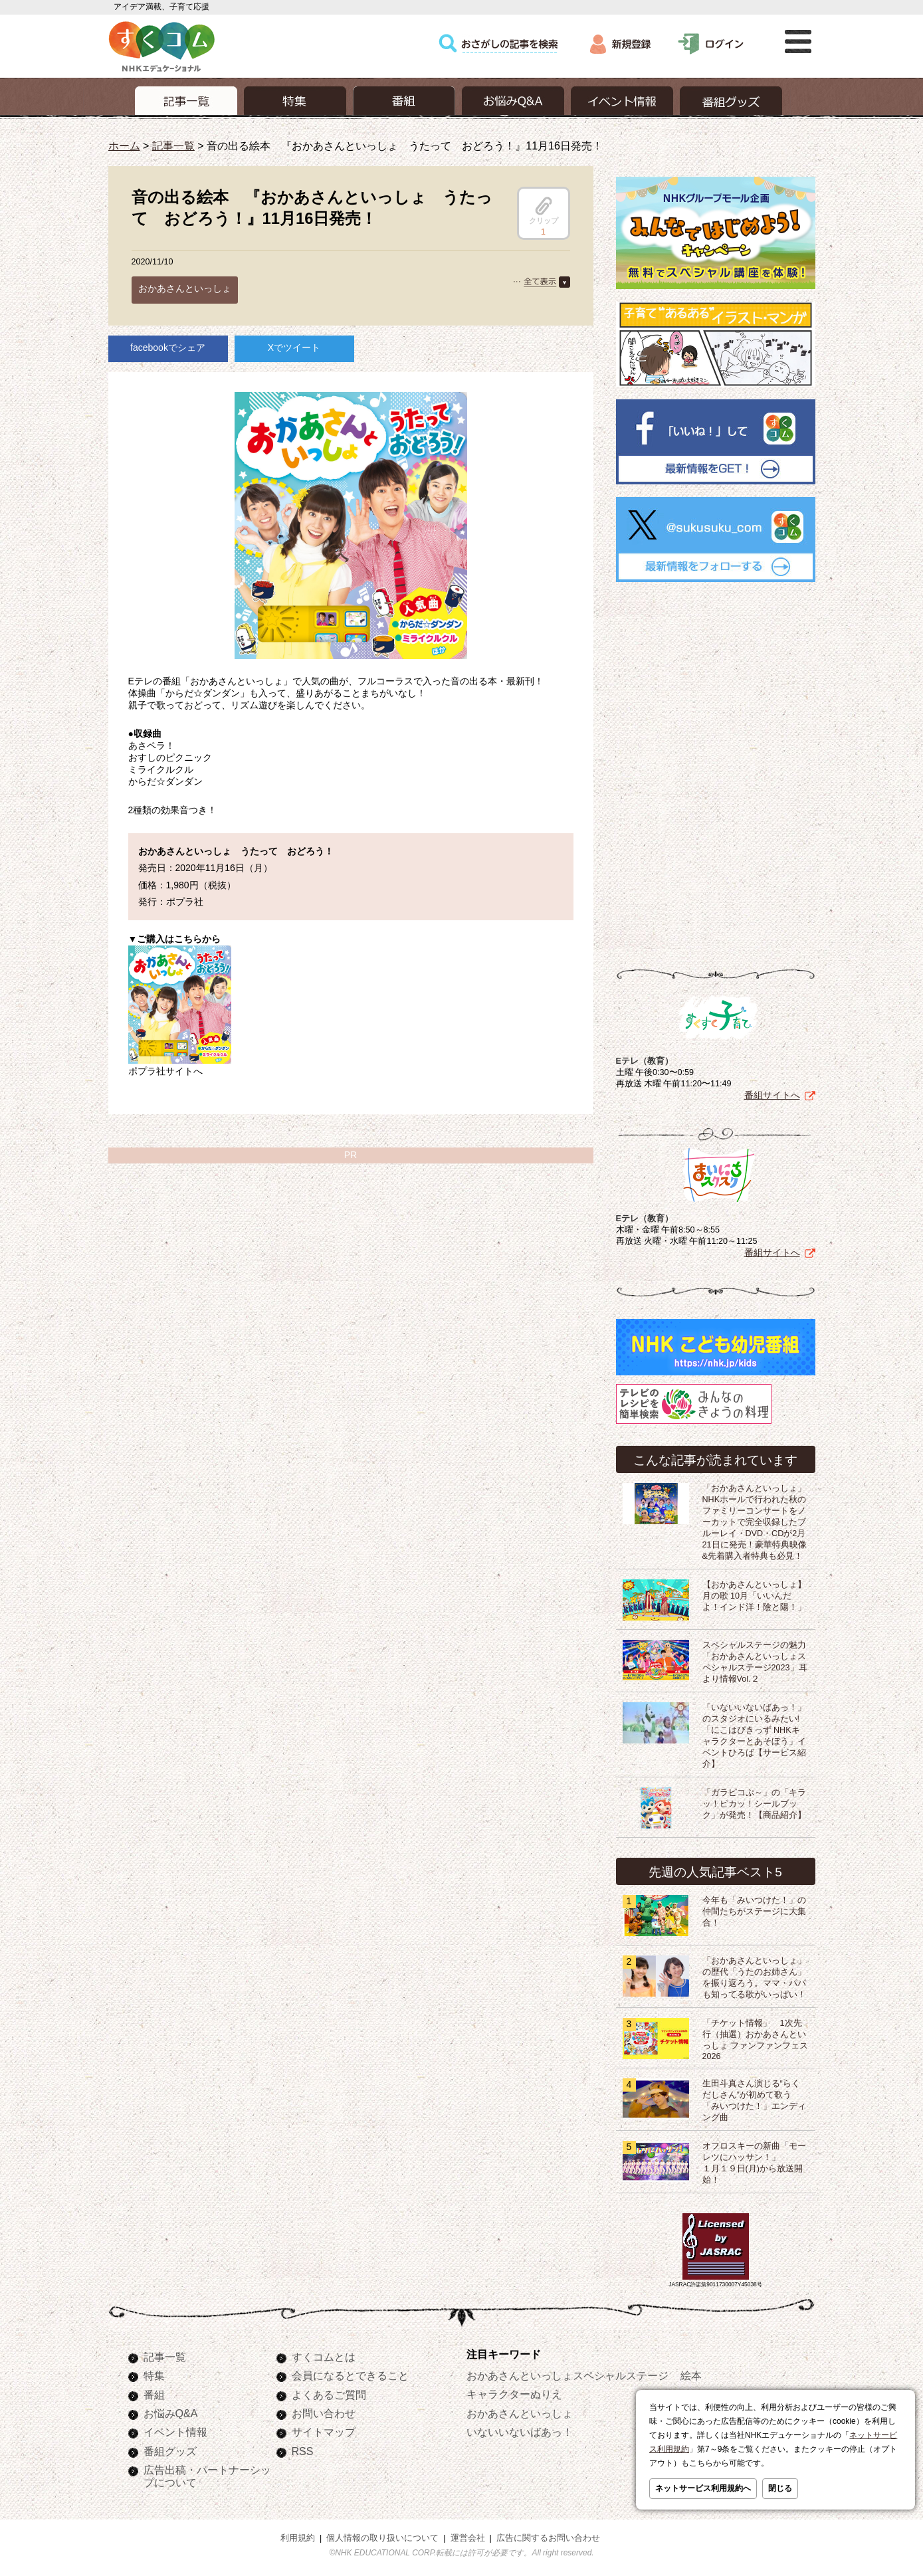  What do you see at coordinates (754, 1909) in the screenshot?
I see `今年も「みいつけた！」の仲間たちがステージに大集合！` at bounding box center [754, 1909].